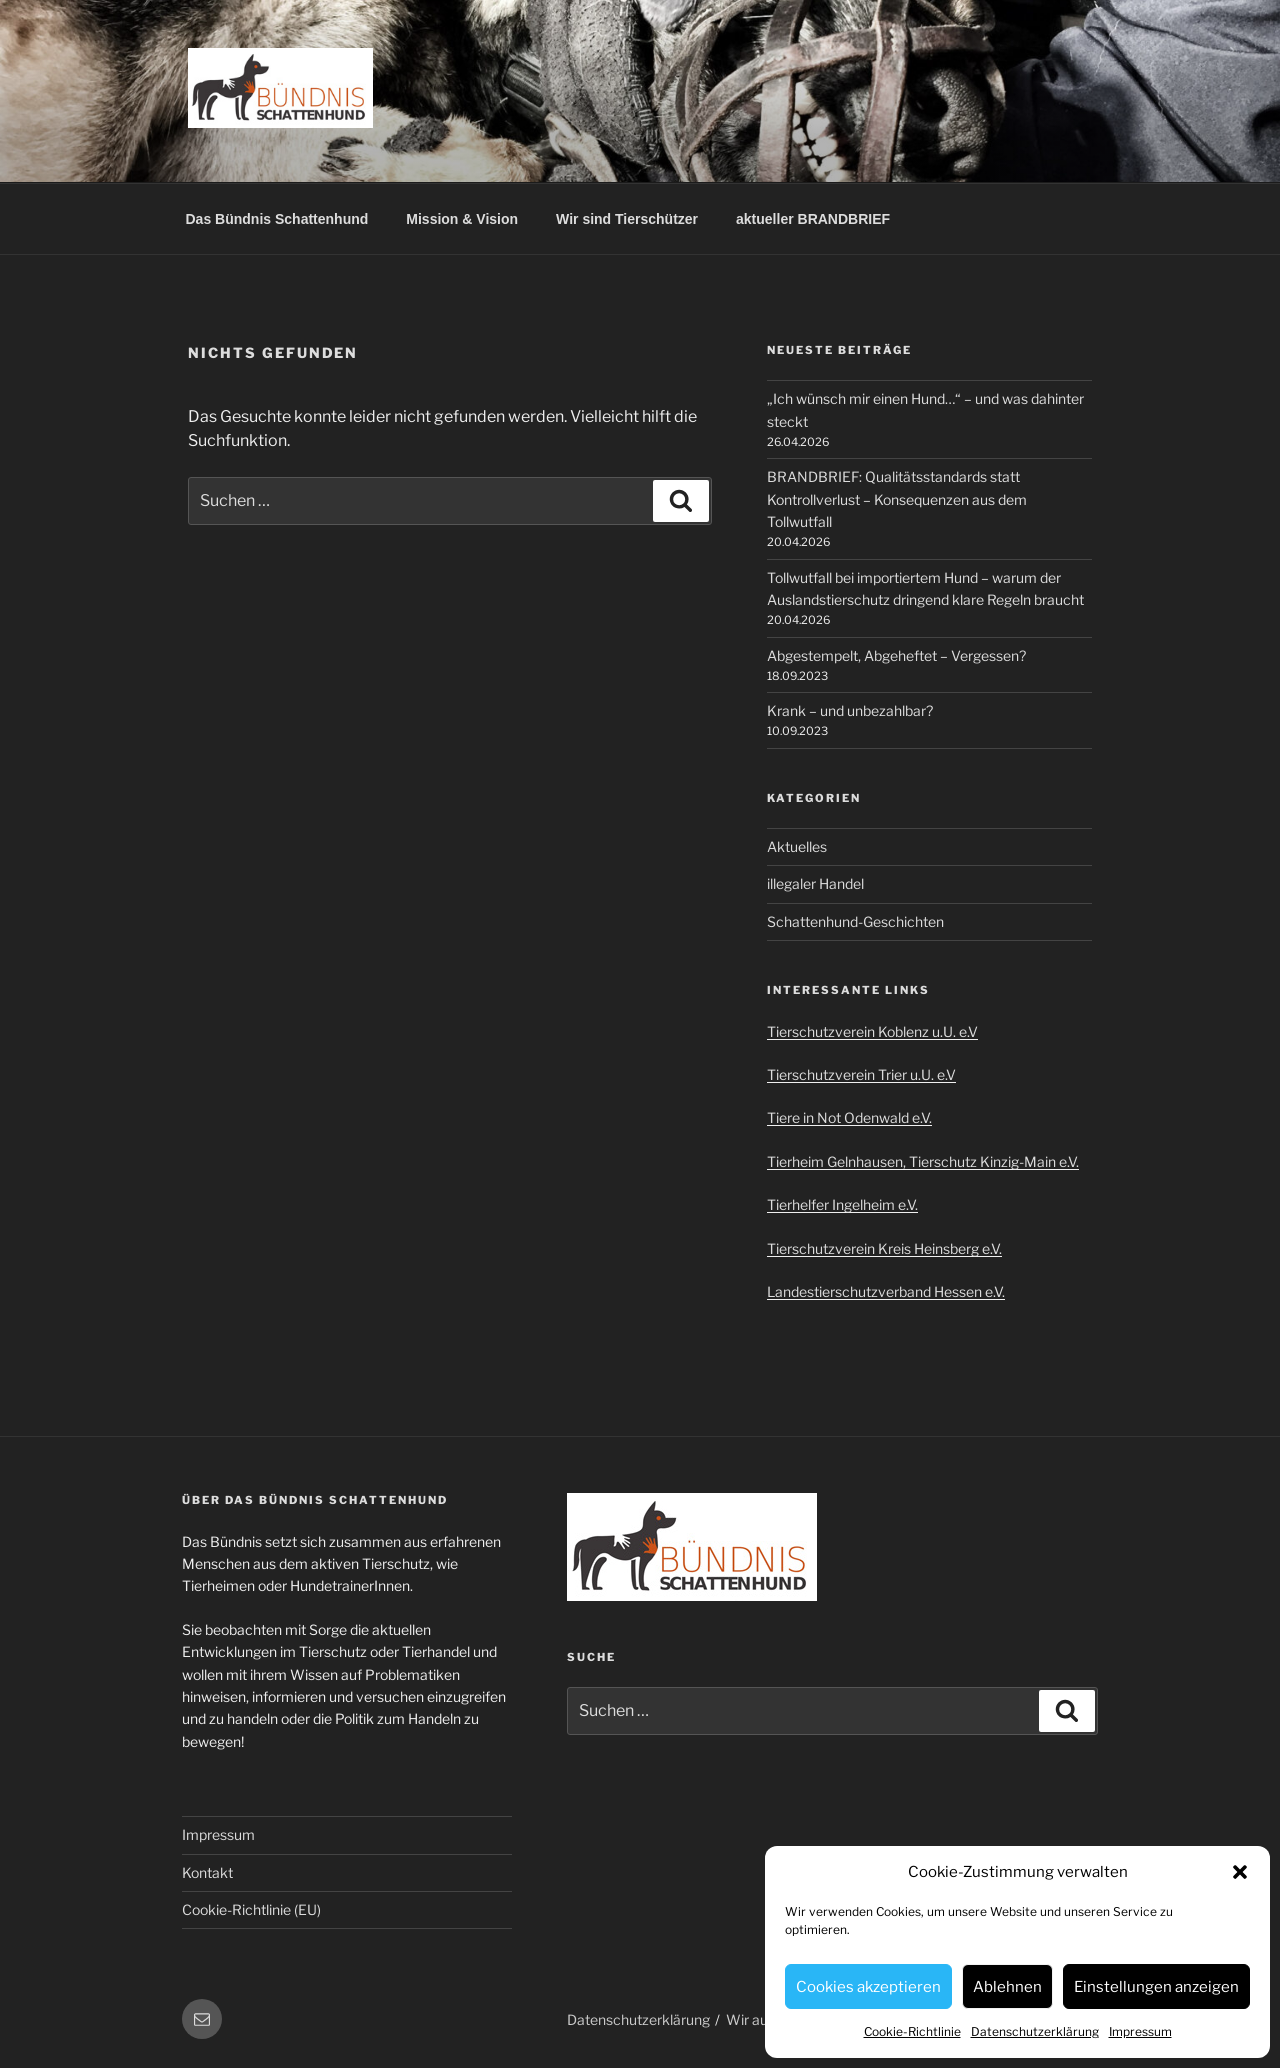 This screenshot has height=2068, width=1280. I want to click on Abgestempelt, Abgeheftet – Vergessen?, so click(896, 655).